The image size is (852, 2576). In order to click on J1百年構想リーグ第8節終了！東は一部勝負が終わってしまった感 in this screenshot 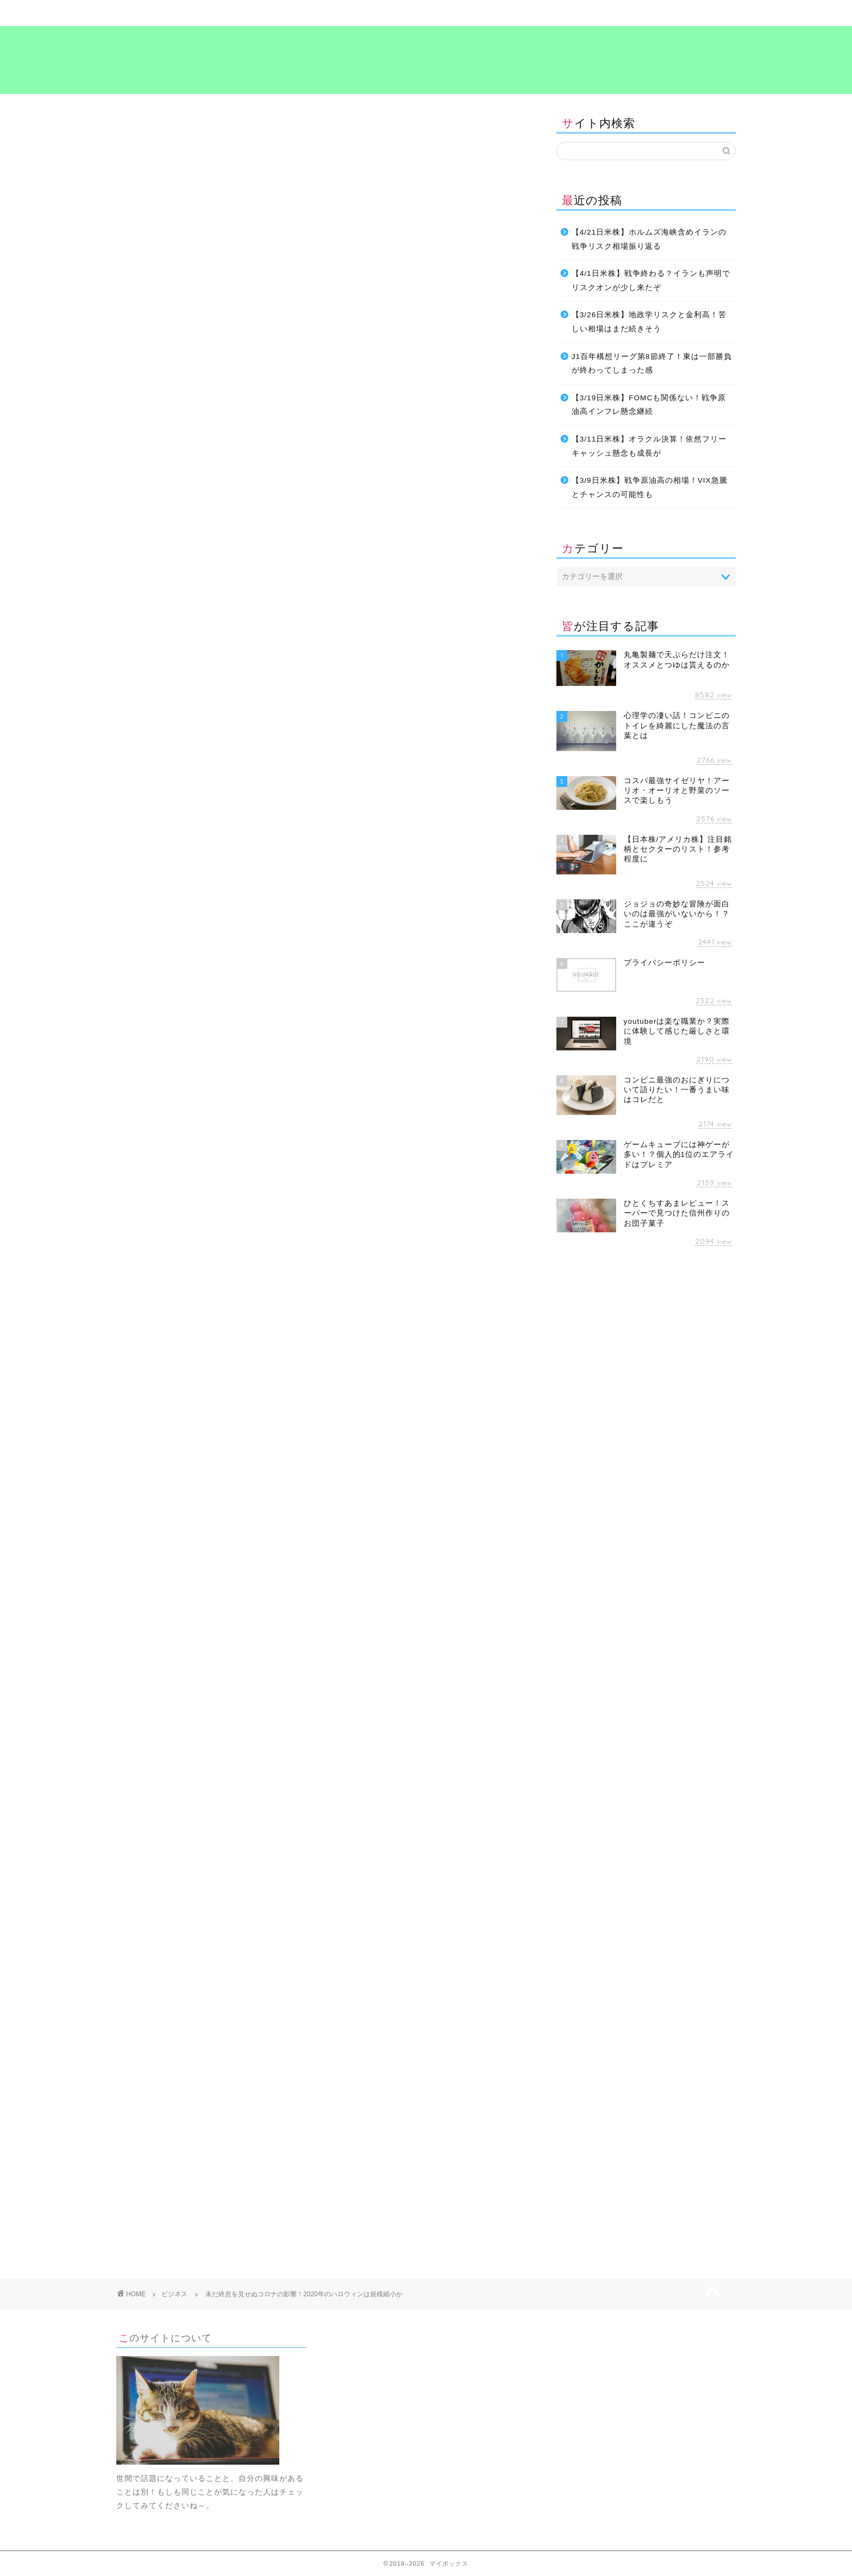, I will do `click(652, 363)`.